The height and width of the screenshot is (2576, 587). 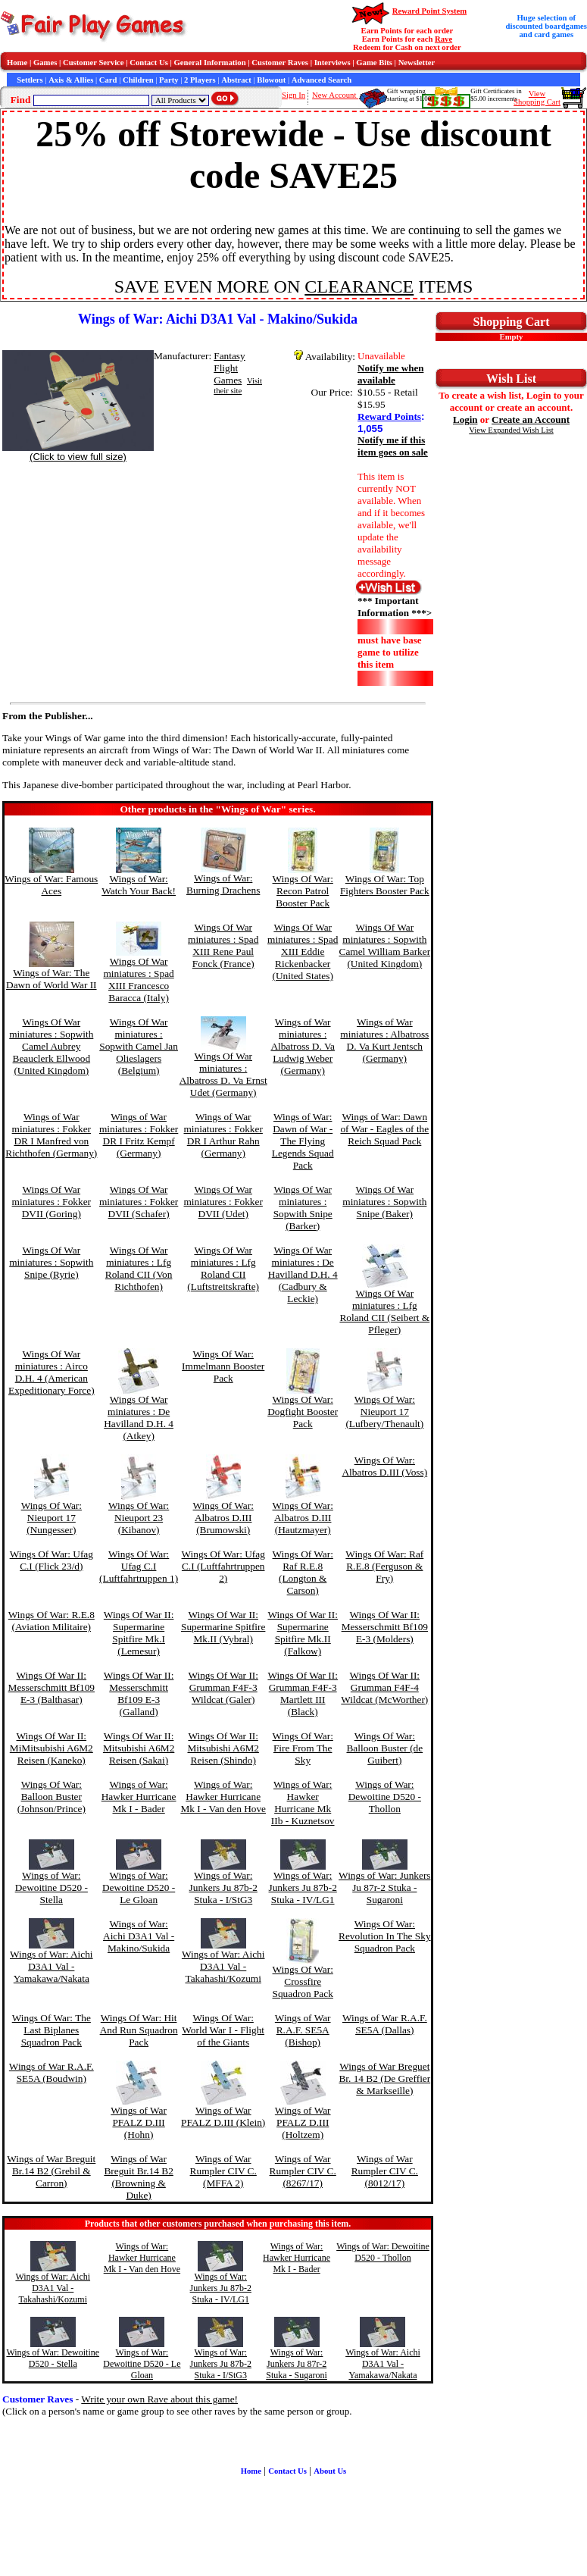 What do you see at coordinates (303, 1274) in the screenshot?
I see `Wings Of War miniatures : De Havilland D.H. 4 (Cadbury & Leckie)` at bounding box center [303, 1274].